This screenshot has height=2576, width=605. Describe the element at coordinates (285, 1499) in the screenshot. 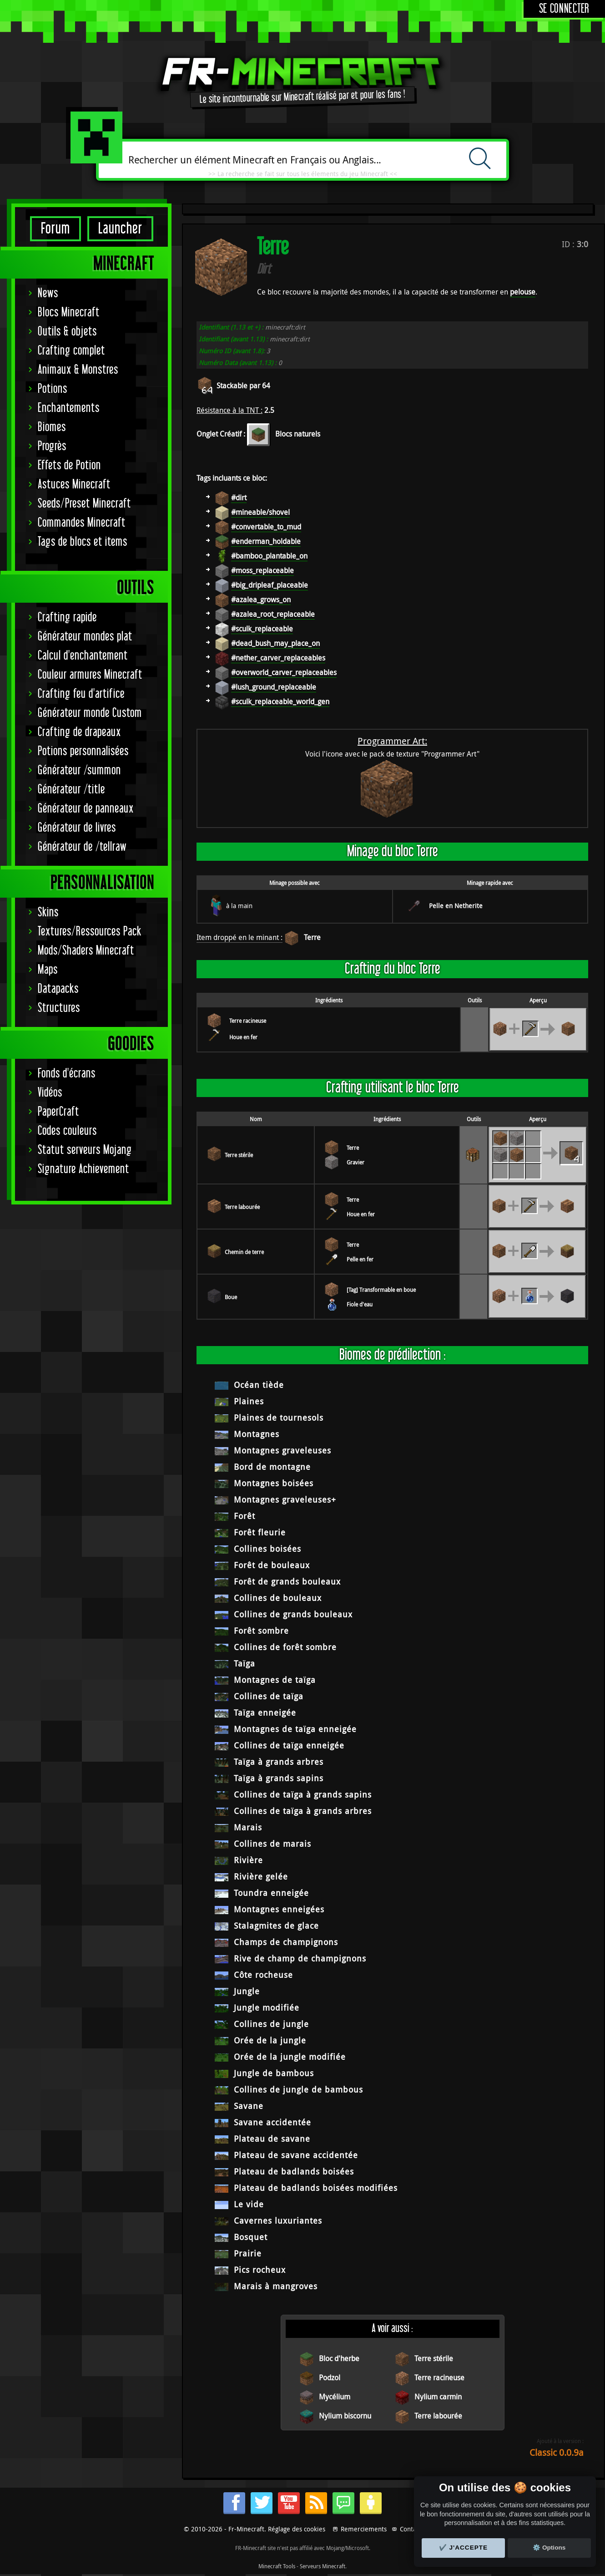

I see `Montagnes graveleuses+` at that location.